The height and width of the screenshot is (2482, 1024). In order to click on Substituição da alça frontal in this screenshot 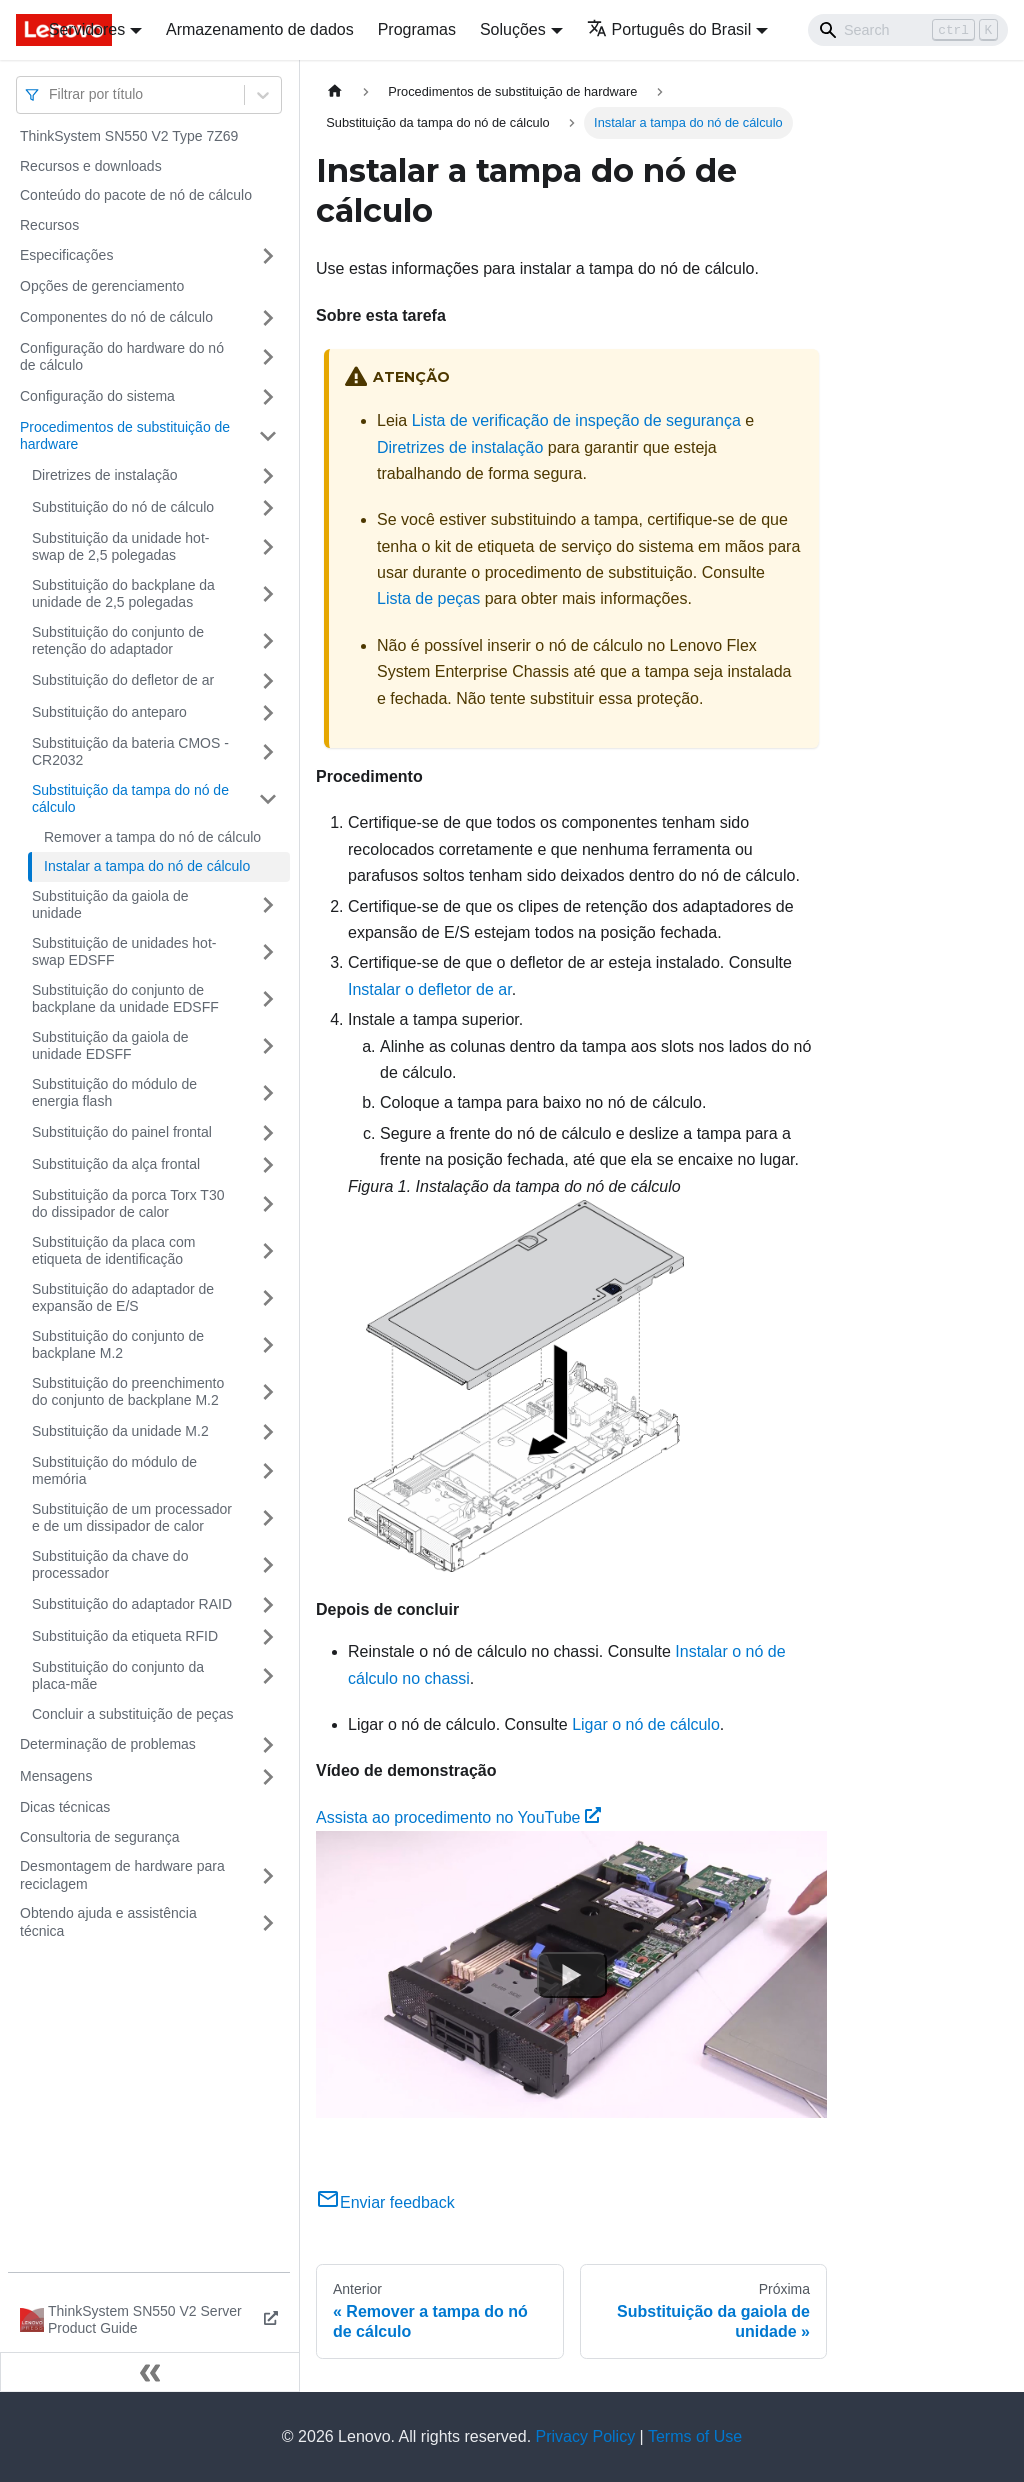, I will do `click(116, 1164)`.